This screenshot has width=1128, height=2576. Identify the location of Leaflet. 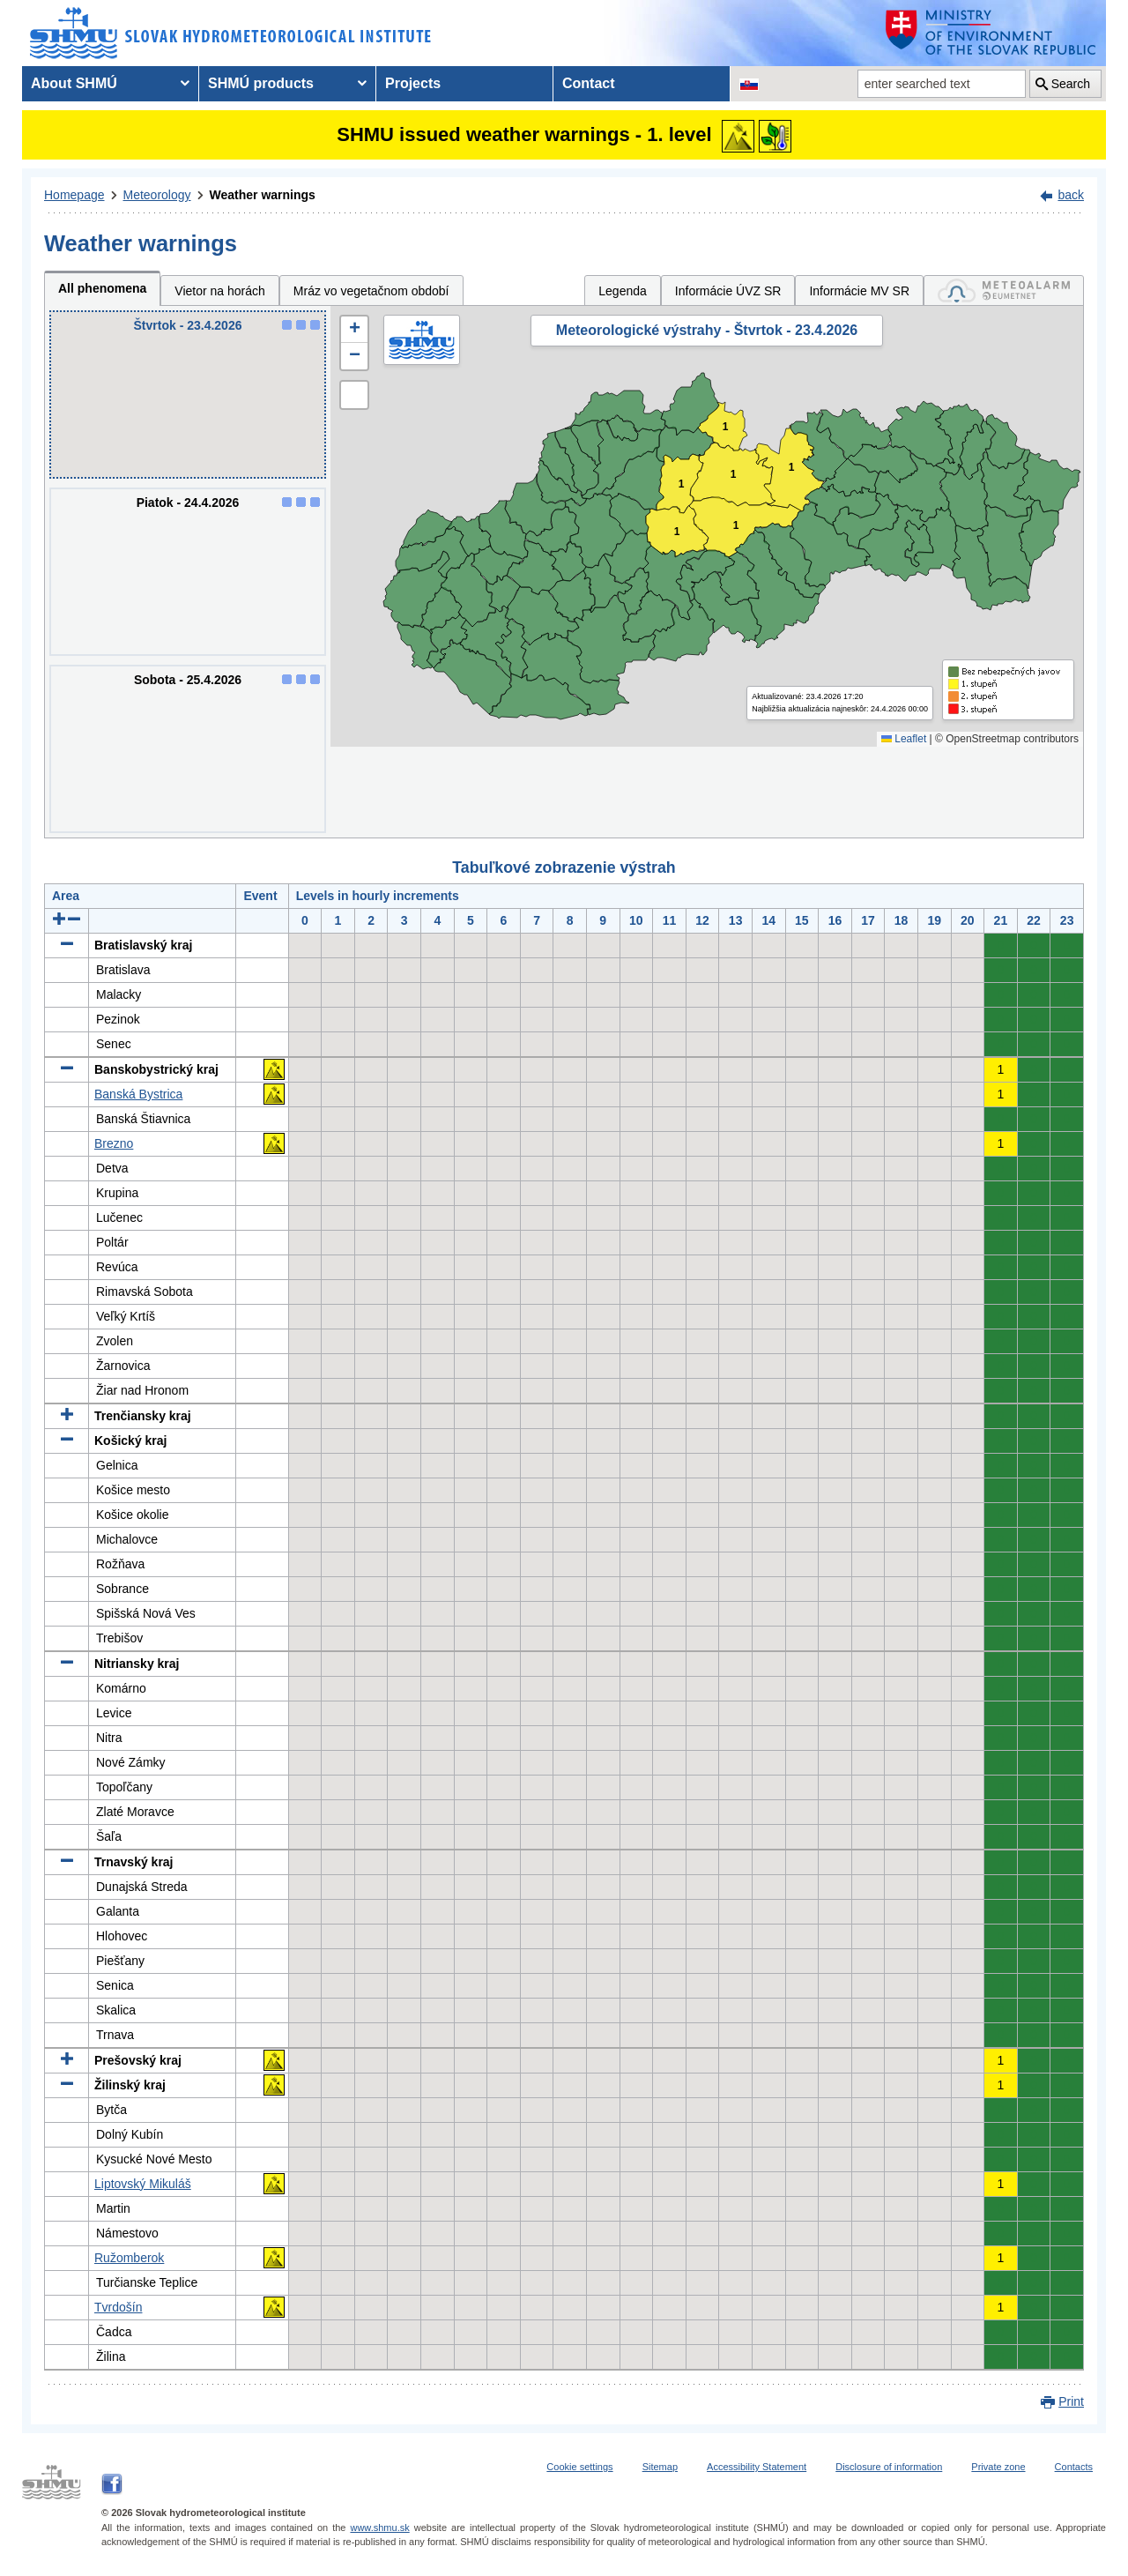
(903, 739).